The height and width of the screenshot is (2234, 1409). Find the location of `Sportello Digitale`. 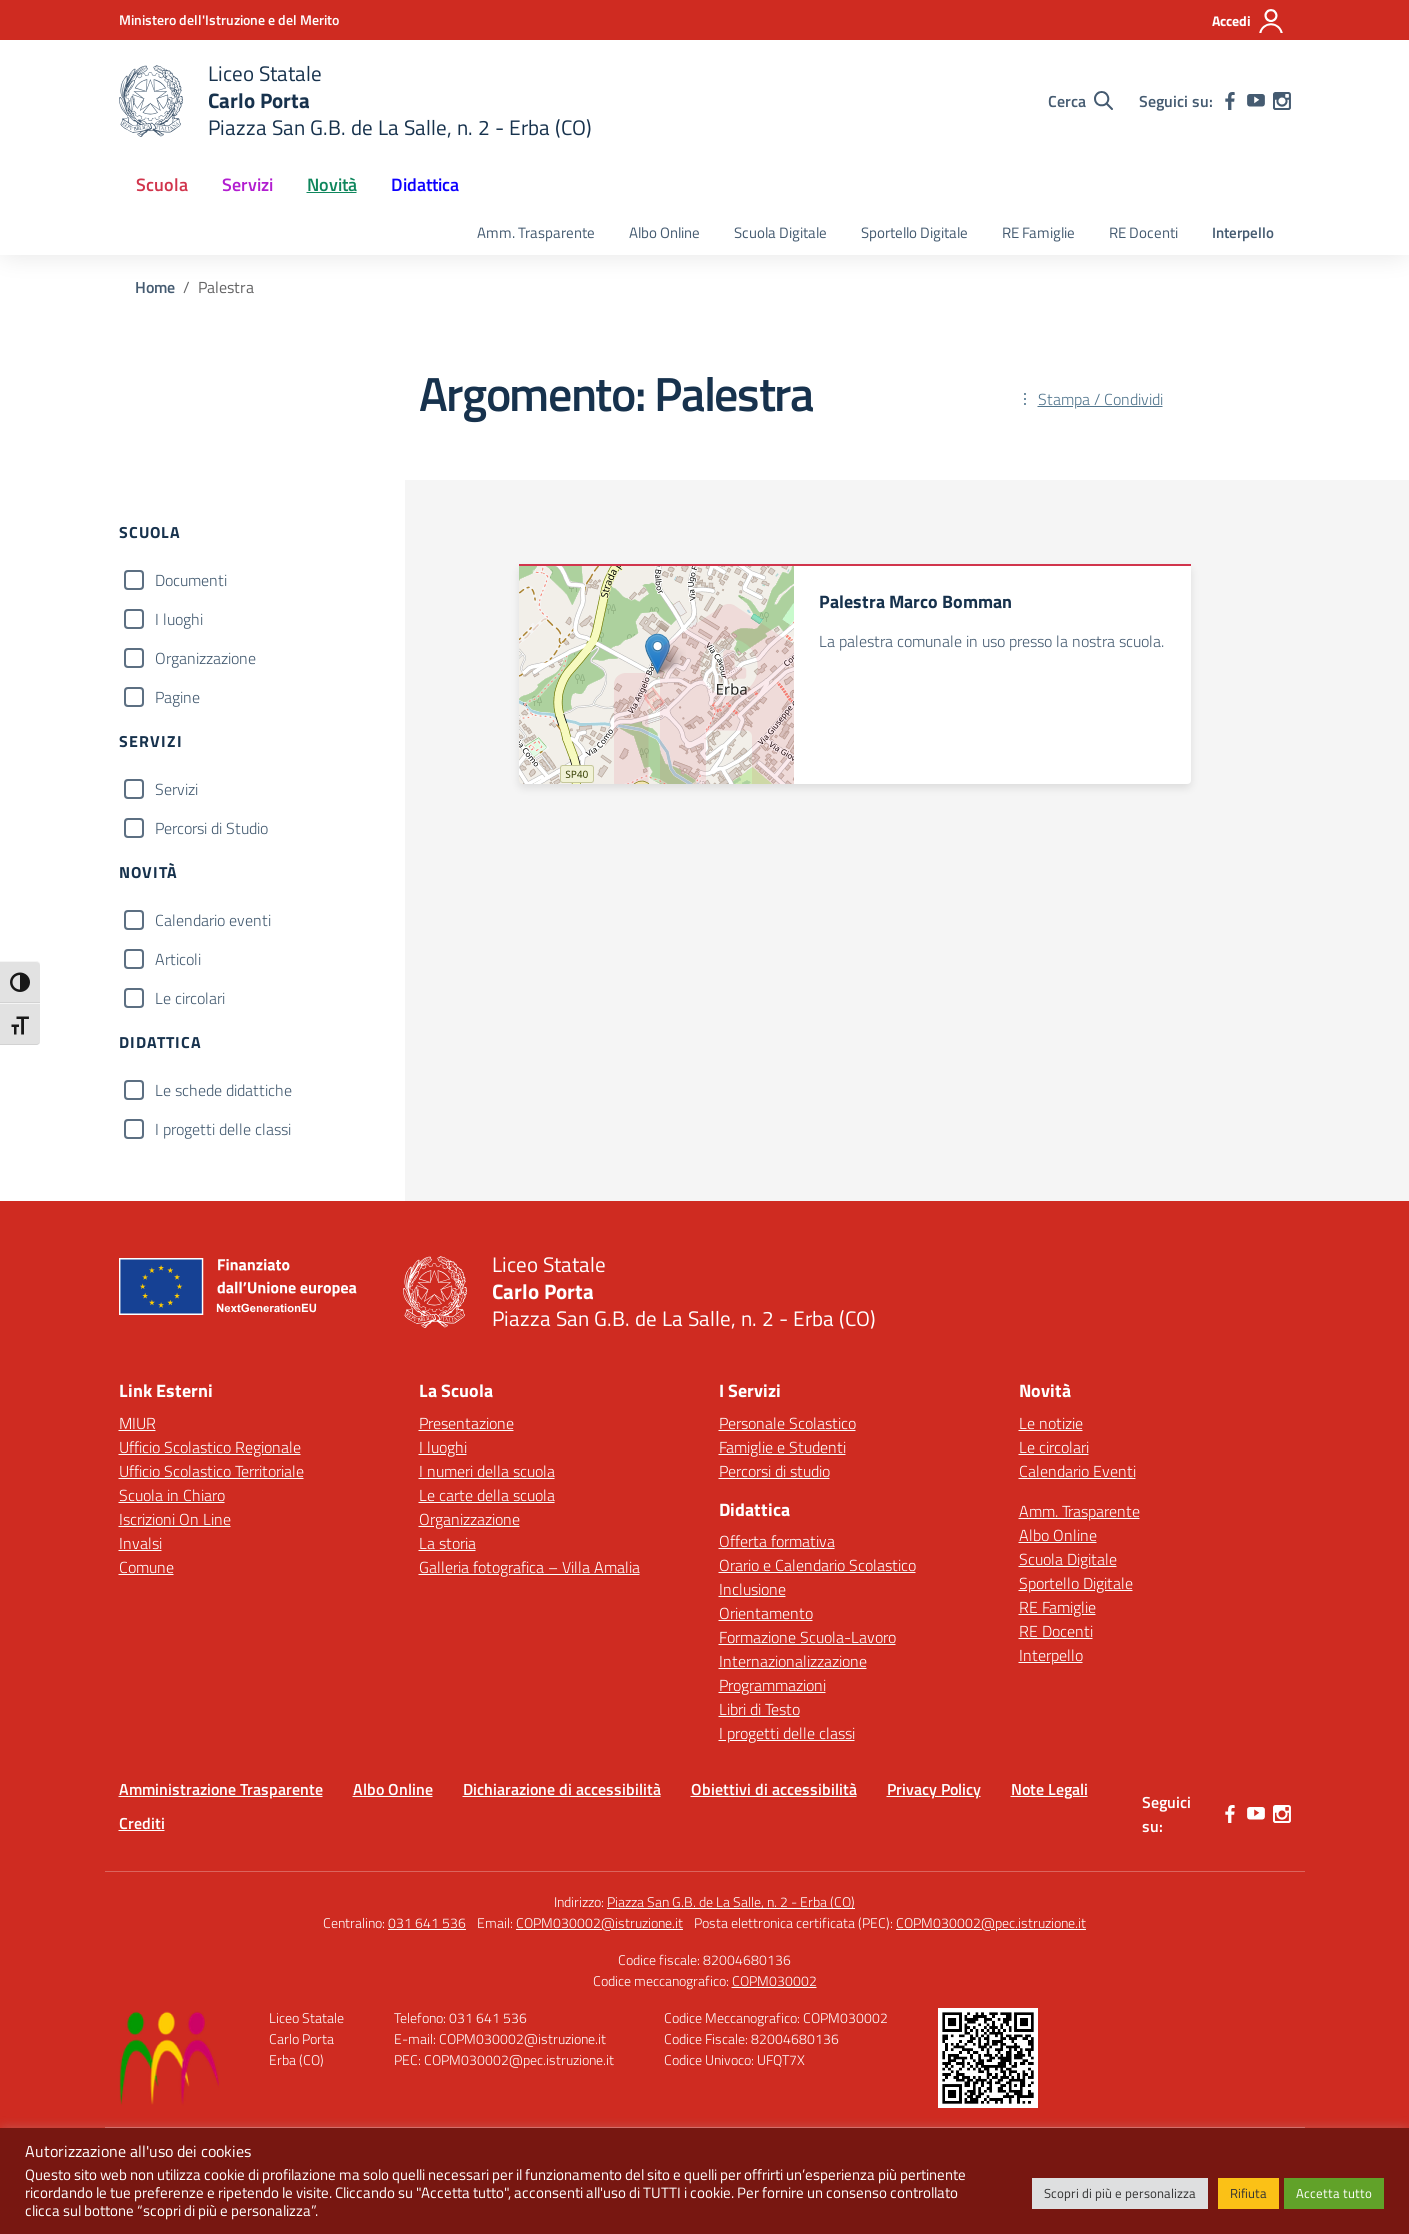

Sportello Digitale is located at coordinates (914, 232).